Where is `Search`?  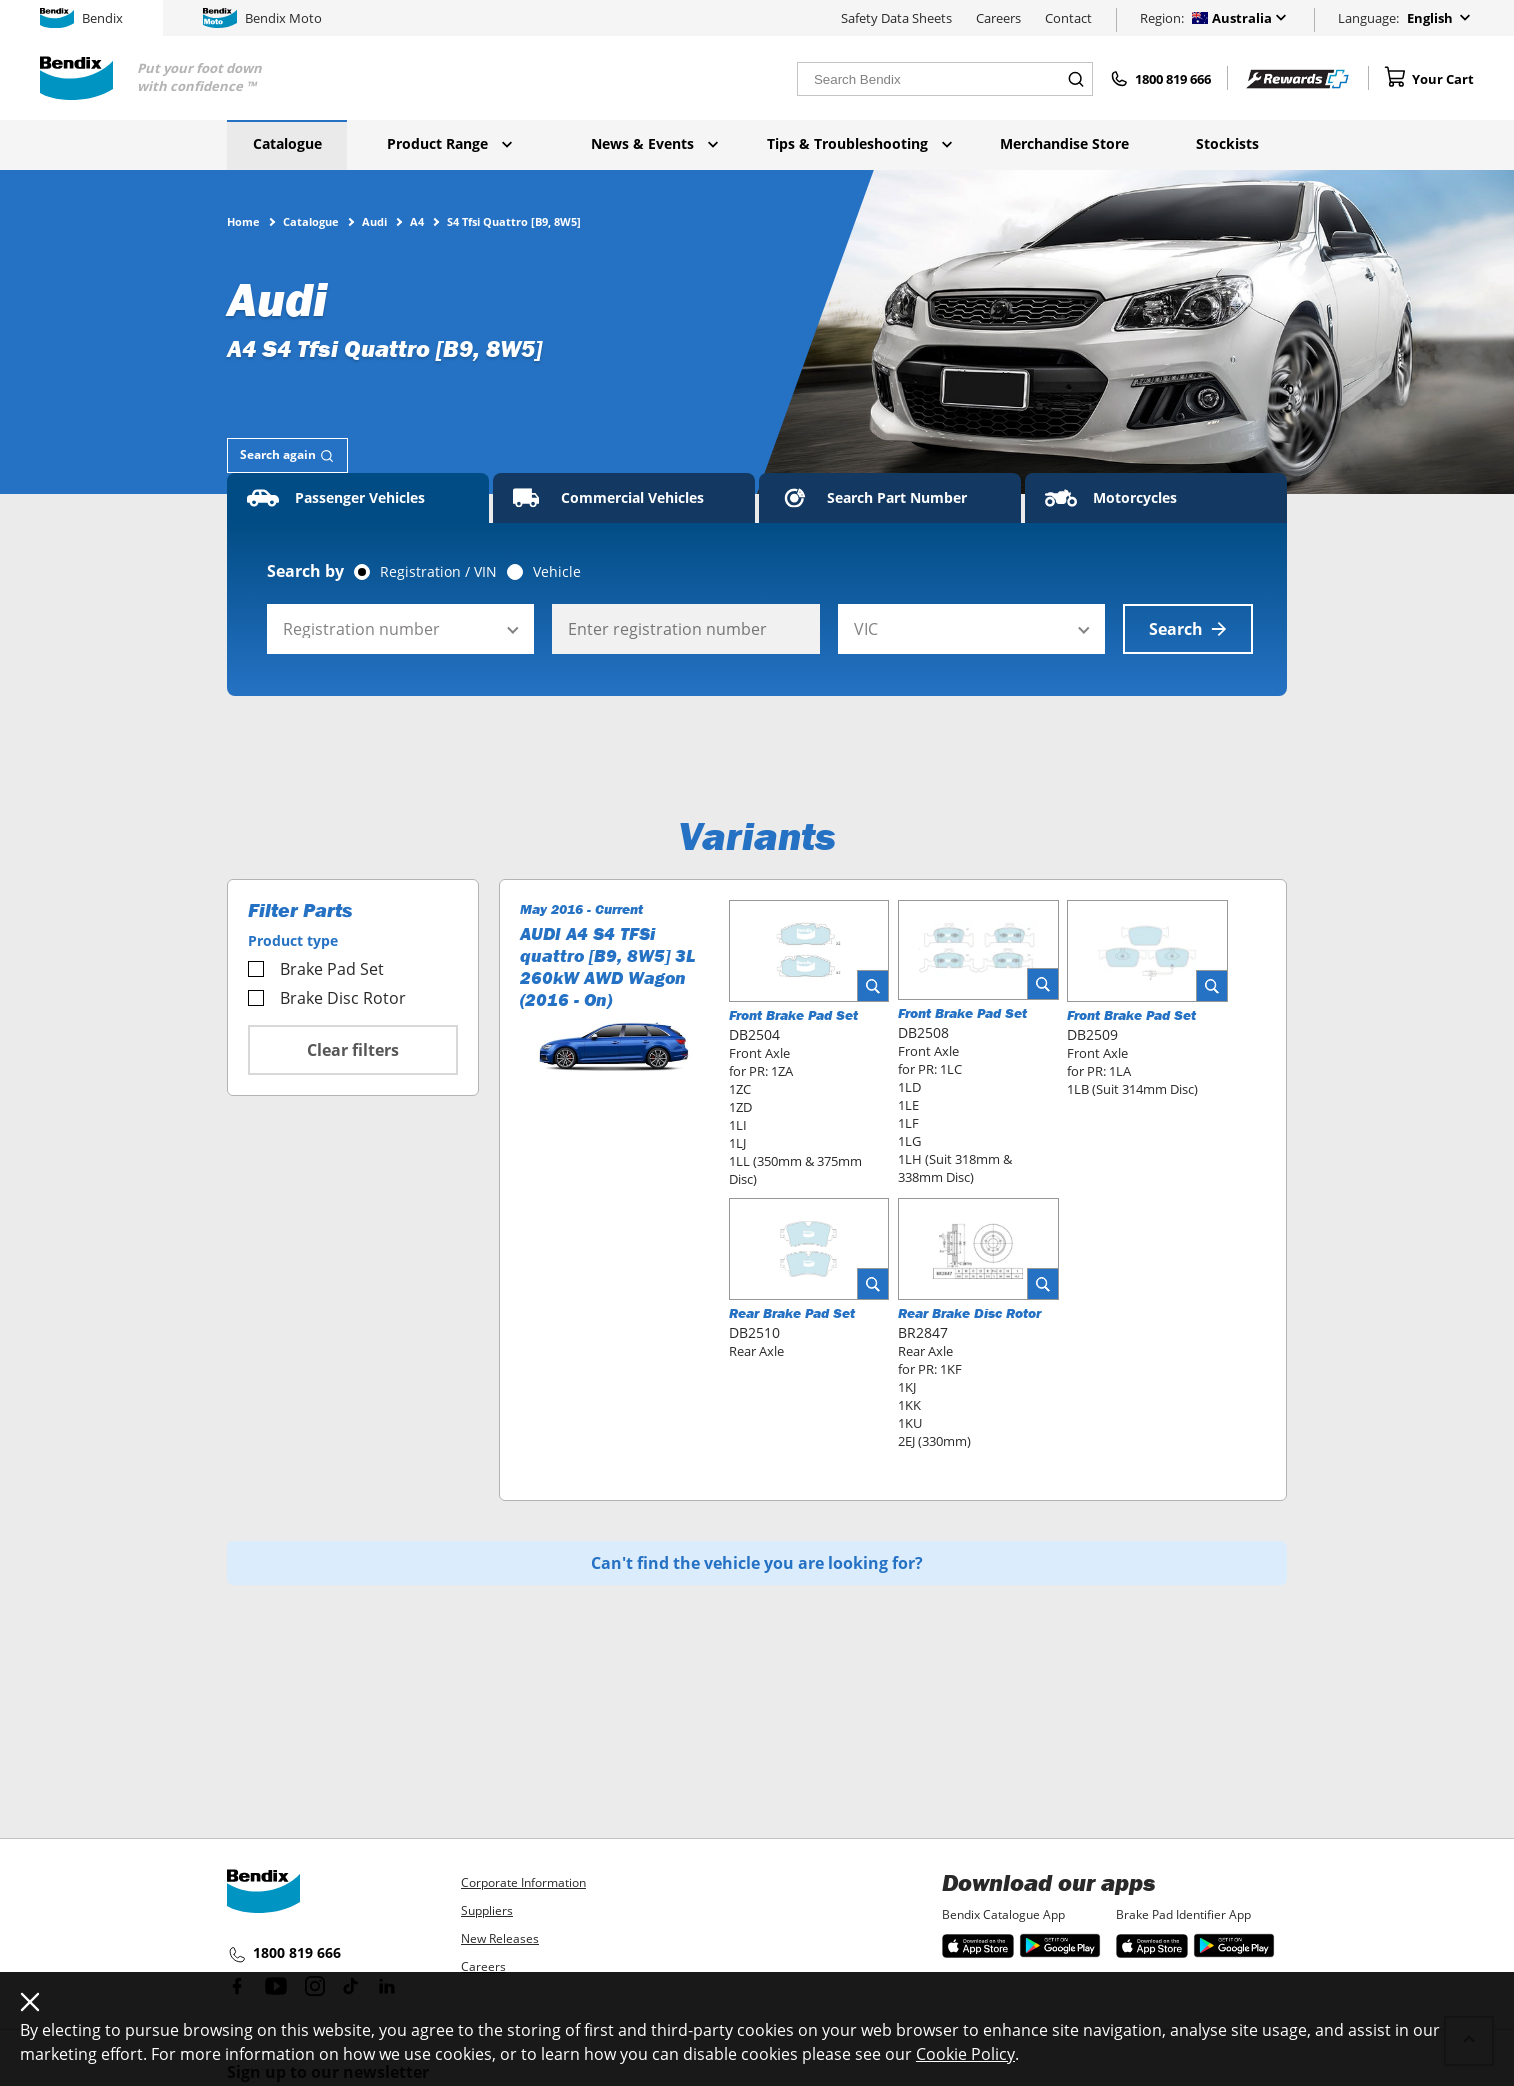 Search is located at coordinates (1188, 629).